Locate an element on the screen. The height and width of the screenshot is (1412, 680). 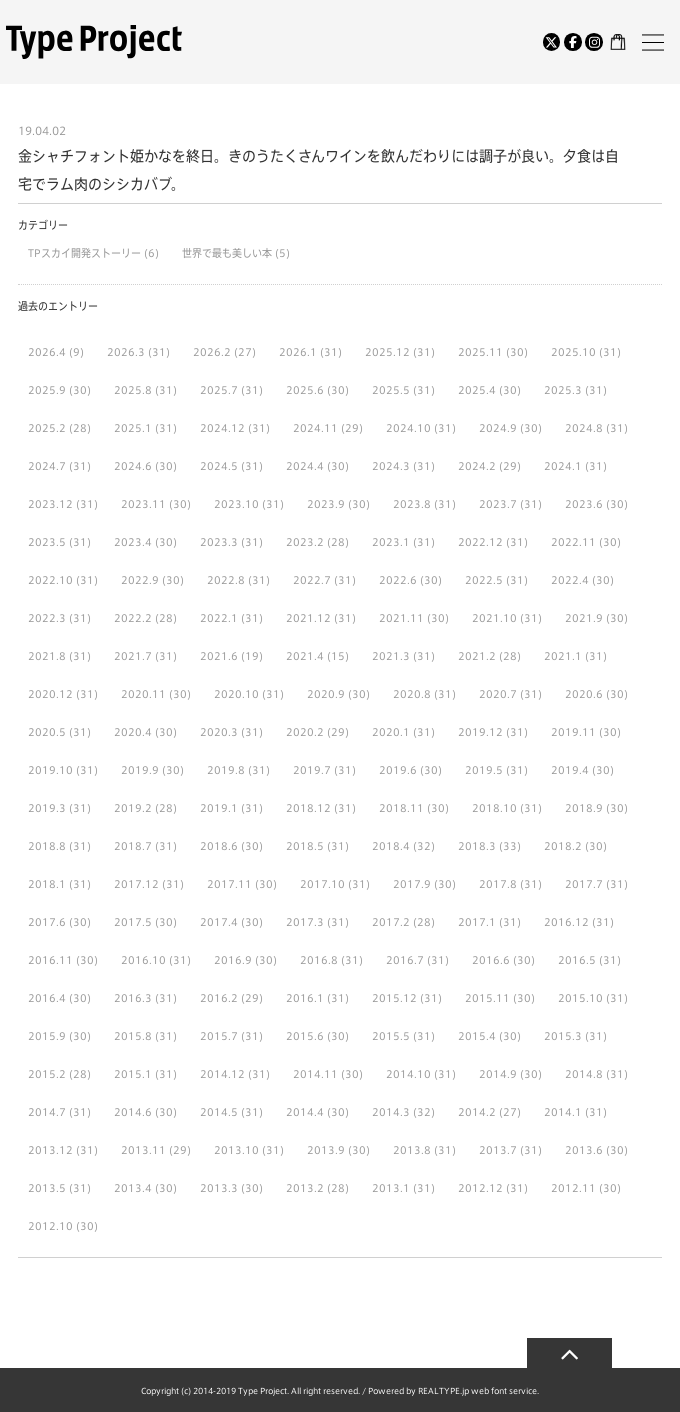
2020.8 is located at coordinates (412, 694).